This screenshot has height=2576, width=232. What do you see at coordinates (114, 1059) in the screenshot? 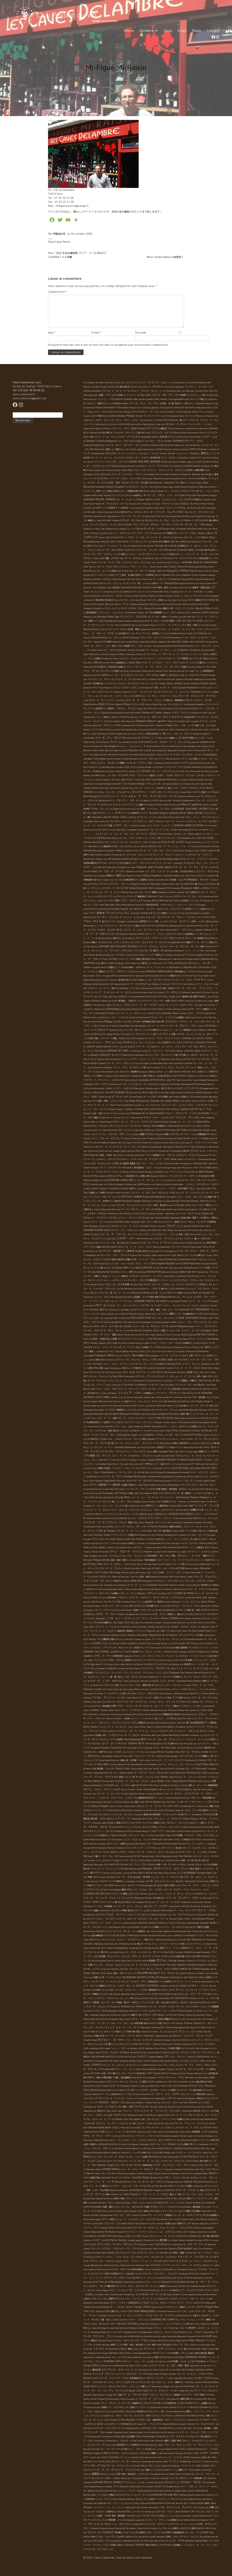
I see `Bonne Année 2019 [Bonne Année 2019 (1 élément)]` at bounding box center [114, 1059].